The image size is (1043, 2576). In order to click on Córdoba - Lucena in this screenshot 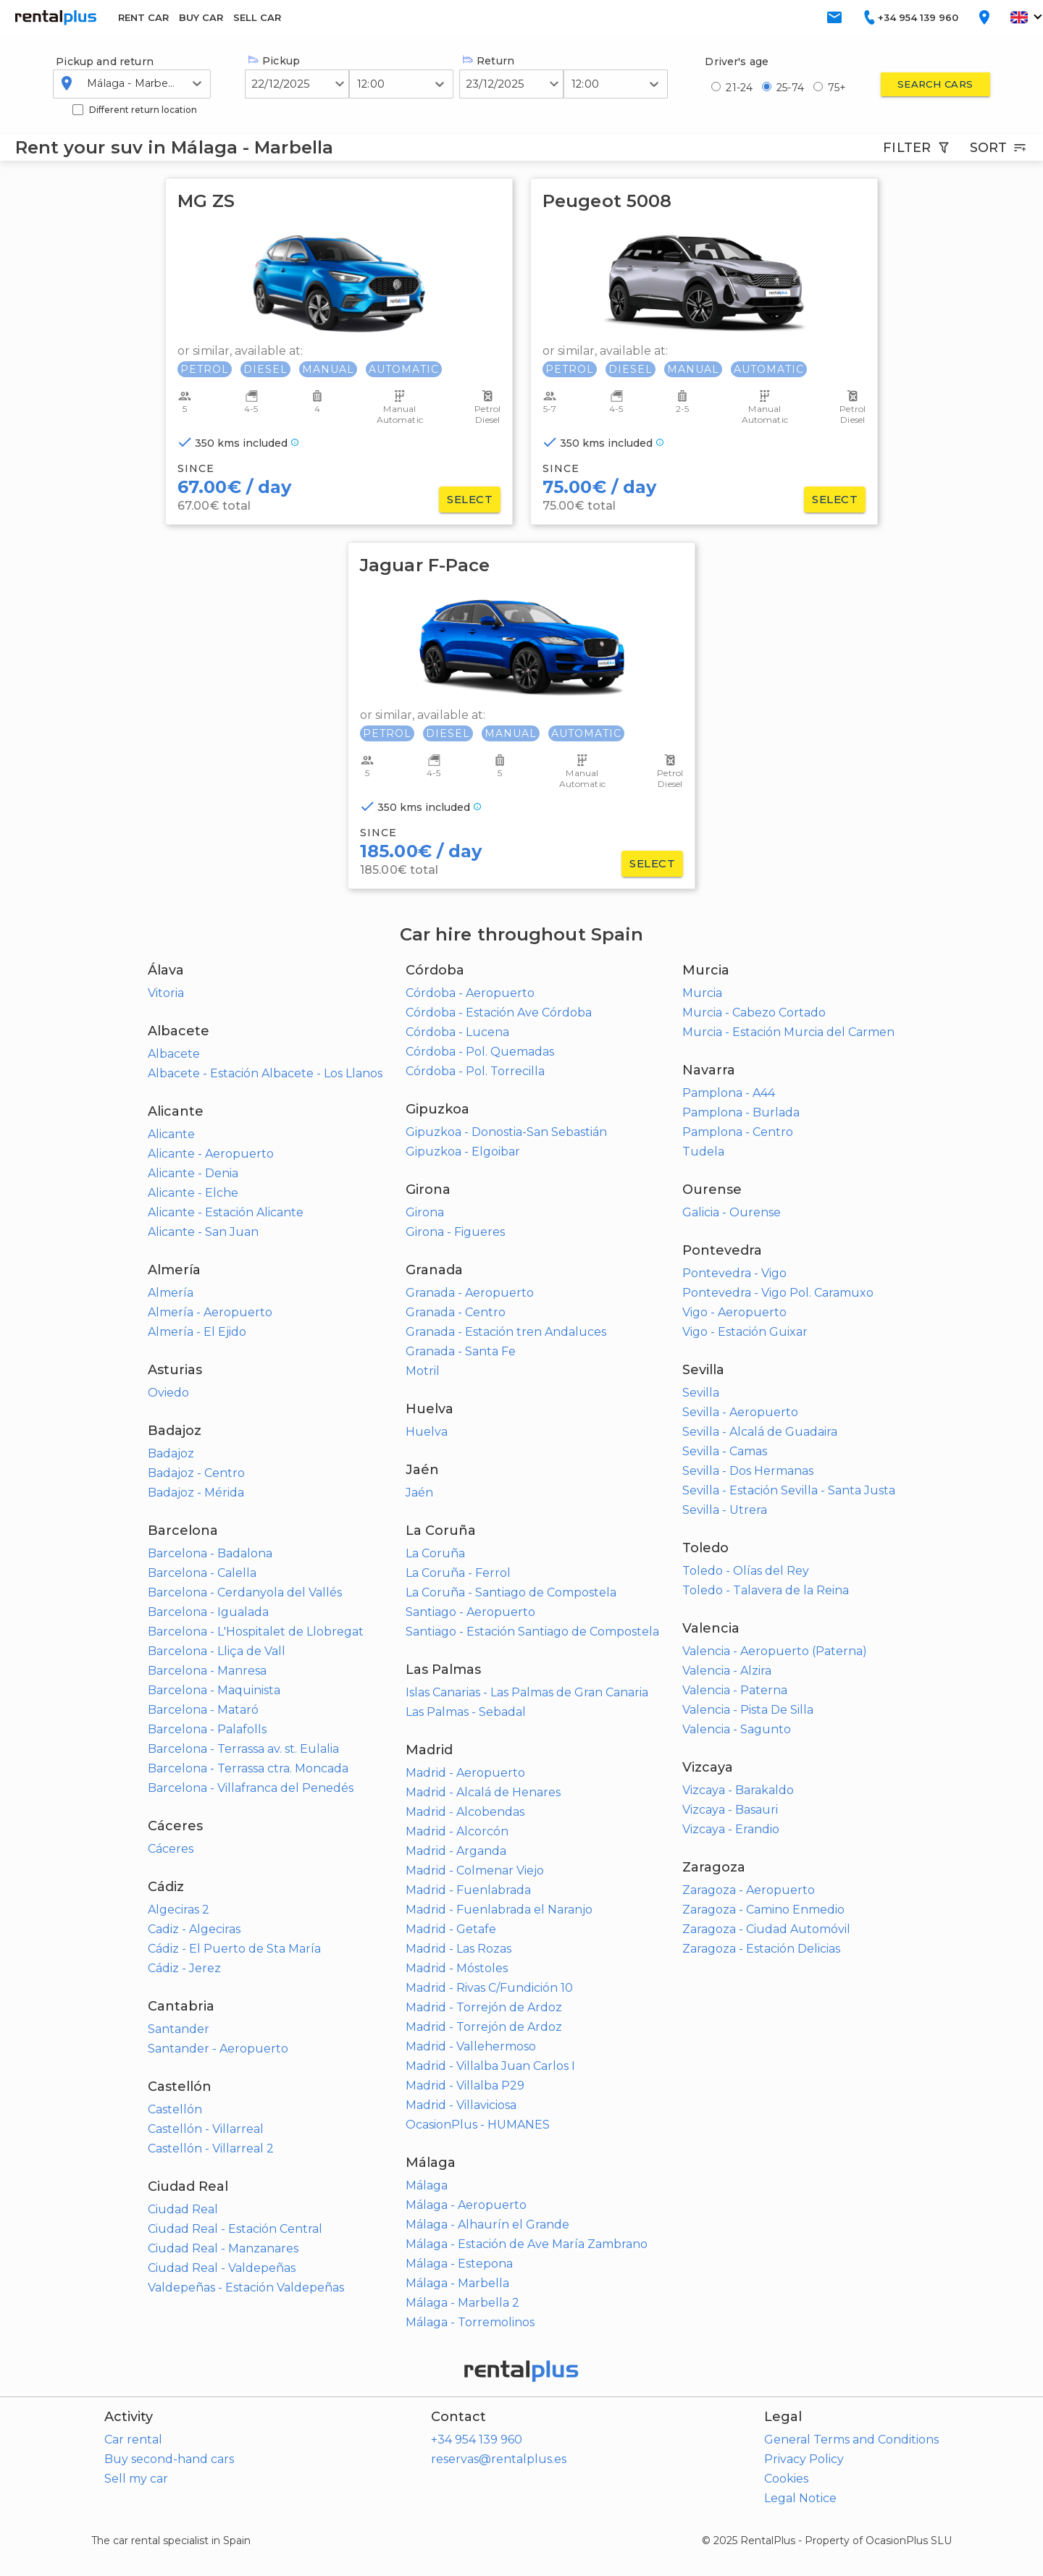, I will do `click(457, 1032)`.